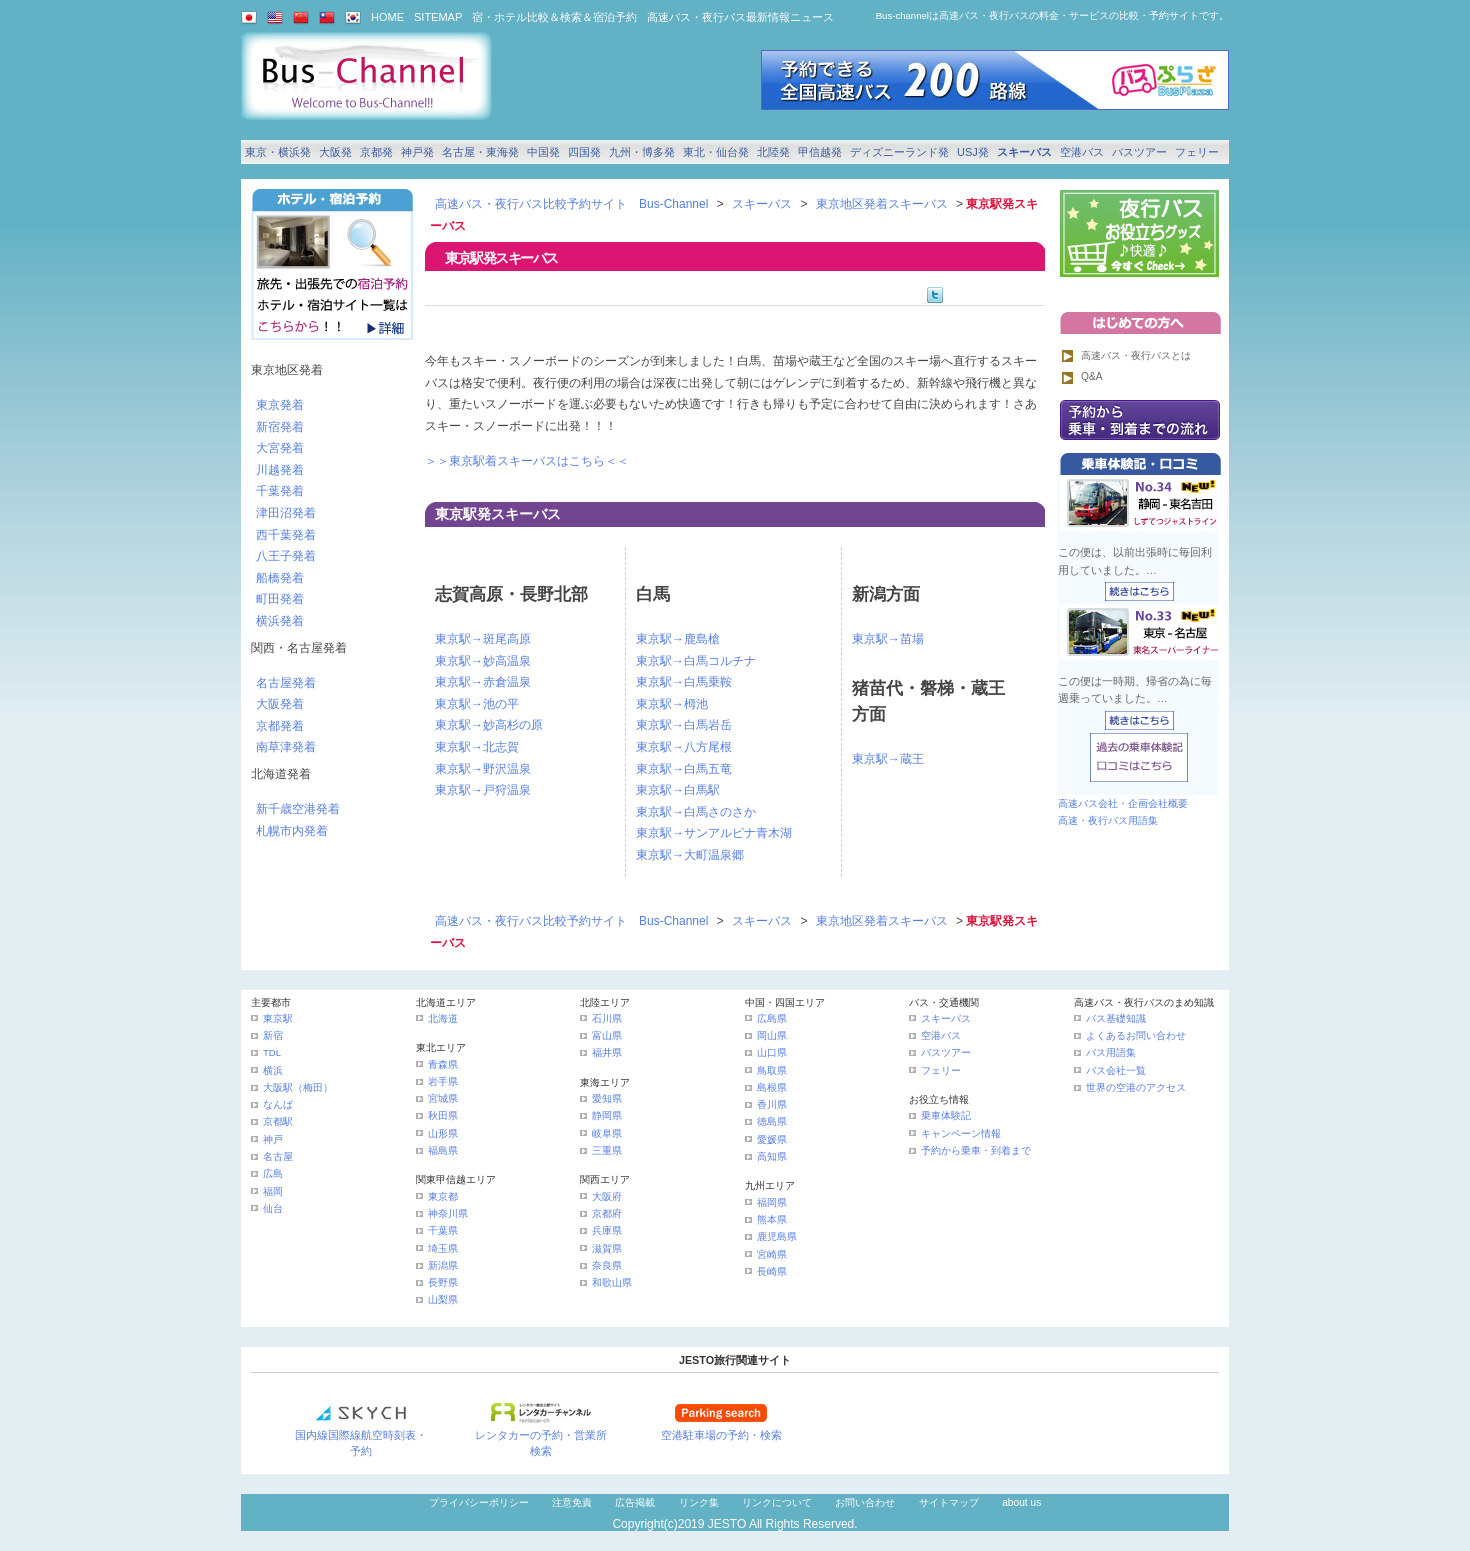 This screenshot has width=1470, height=1551. Describe the element at coordinates (1111, 1052) in the screenshot. I see `バス用語集` at that location.